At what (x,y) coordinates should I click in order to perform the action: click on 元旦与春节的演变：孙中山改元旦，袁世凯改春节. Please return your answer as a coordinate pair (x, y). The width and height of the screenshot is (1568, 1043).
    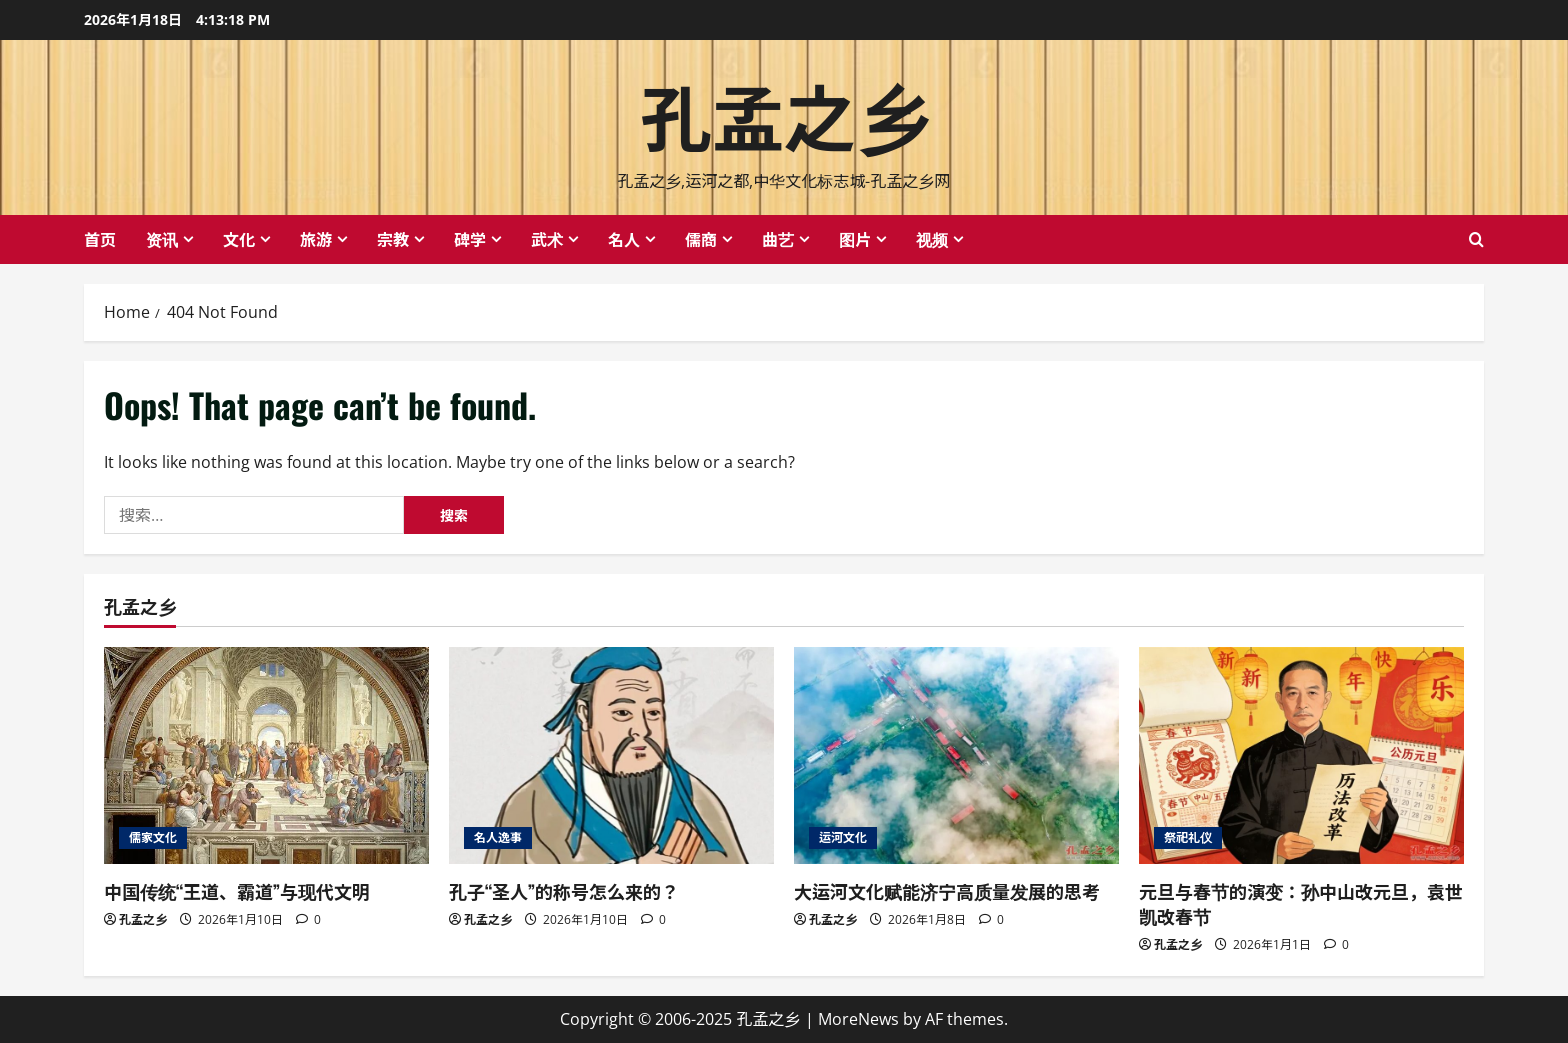
    Looking at the image, I should click on (1301, 903).